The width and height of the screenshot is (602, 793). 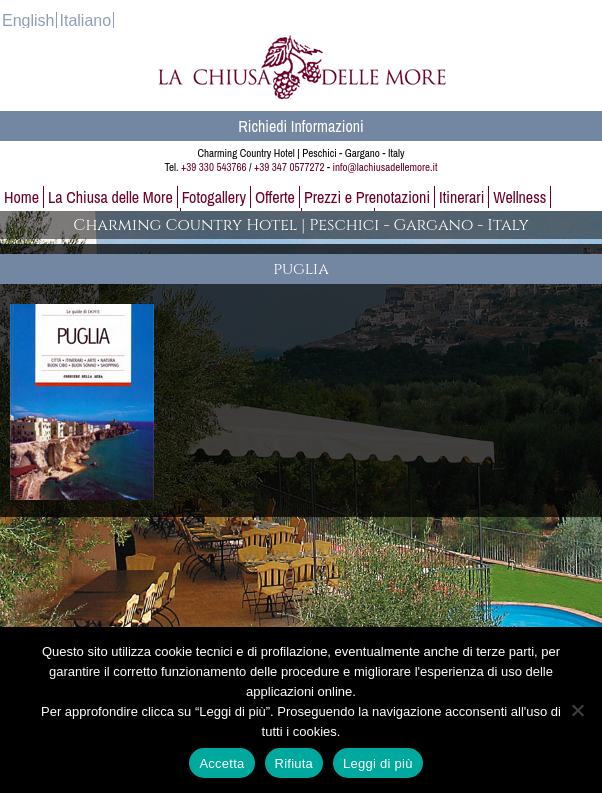 What do you see at coordinates (519, 197) in the screenshot?
I see `Wellness` at bounding box center [519, 197].